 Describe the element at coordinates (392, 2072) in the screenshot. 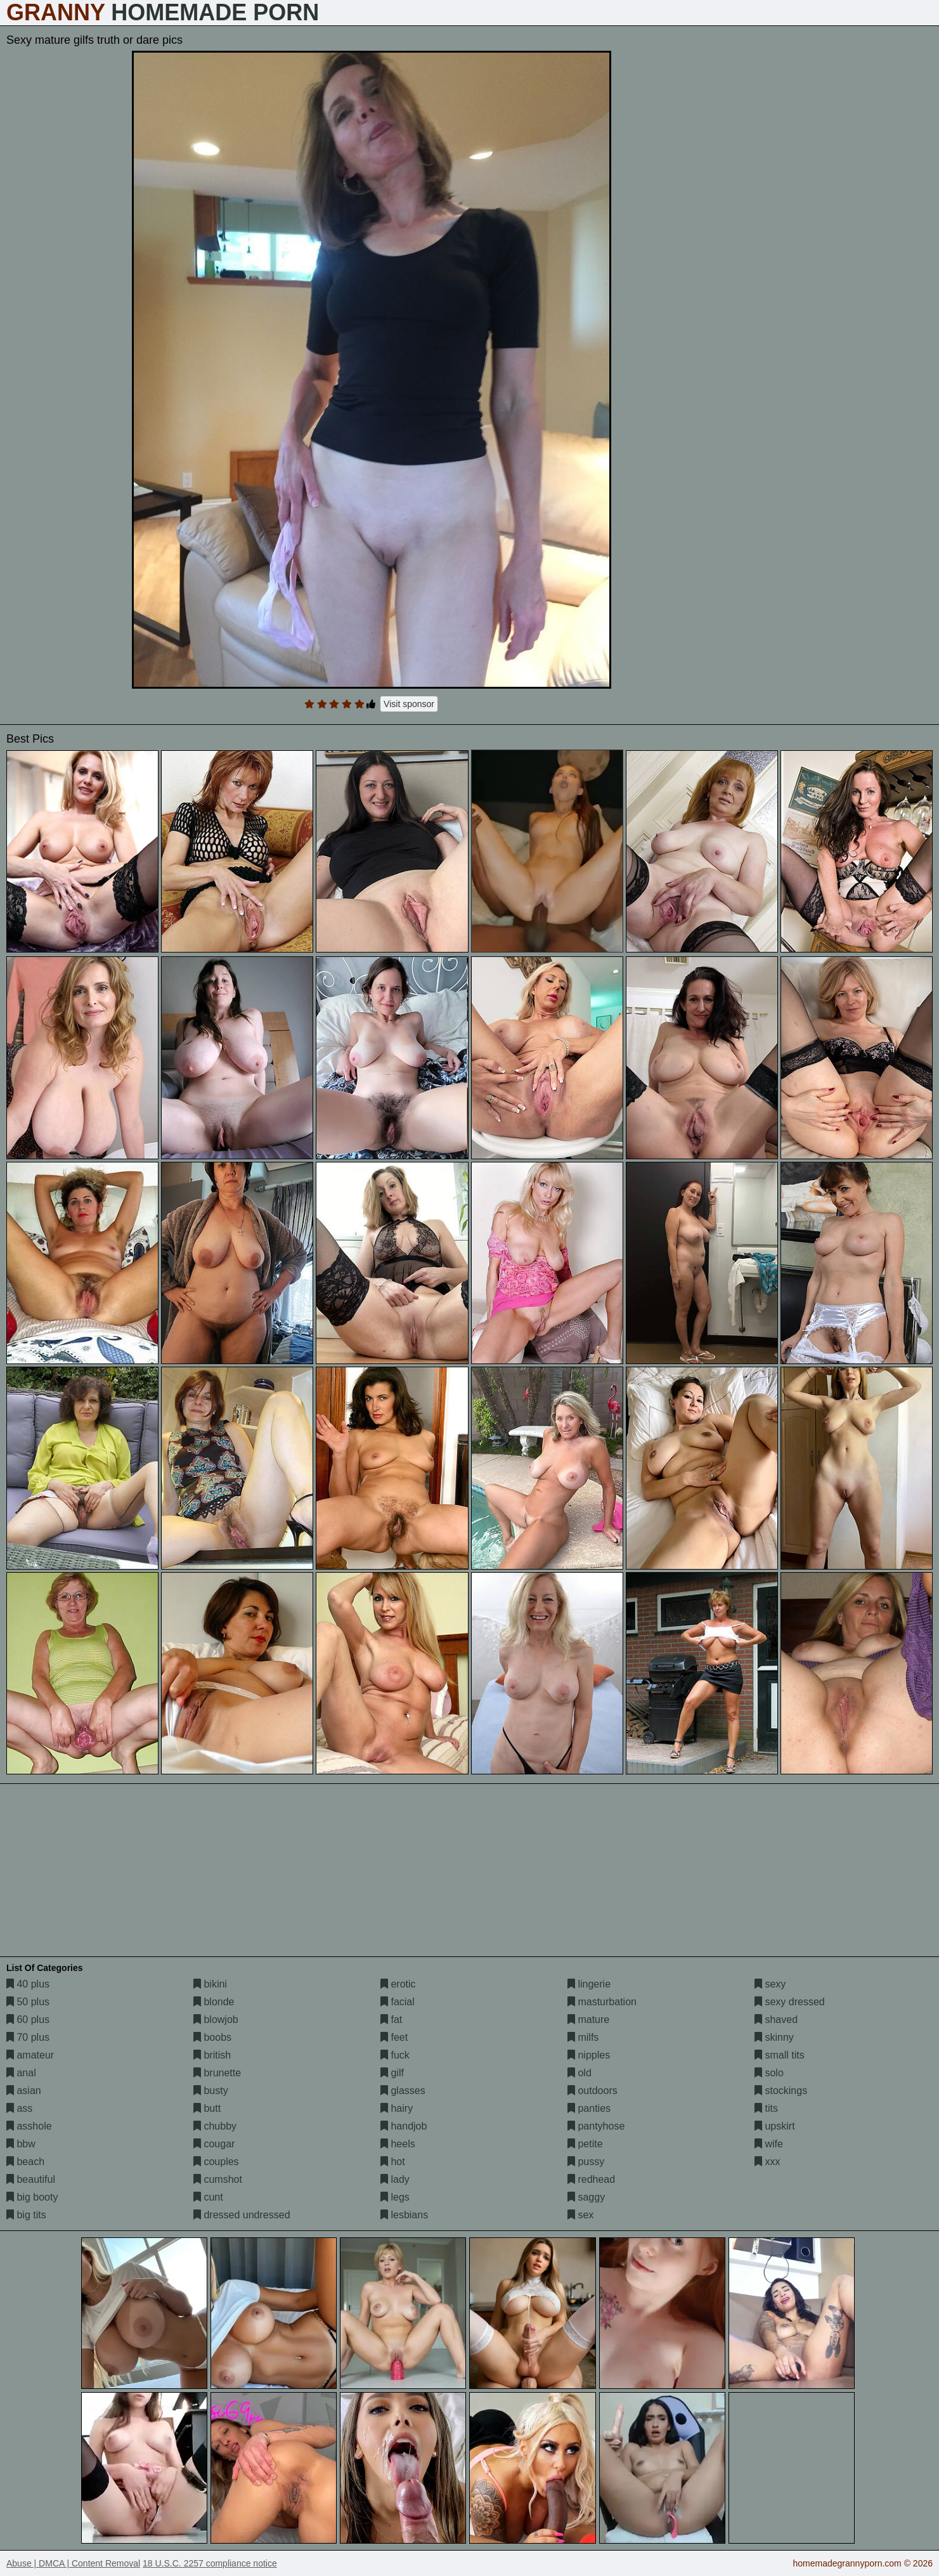

I see `gilf` at that location.